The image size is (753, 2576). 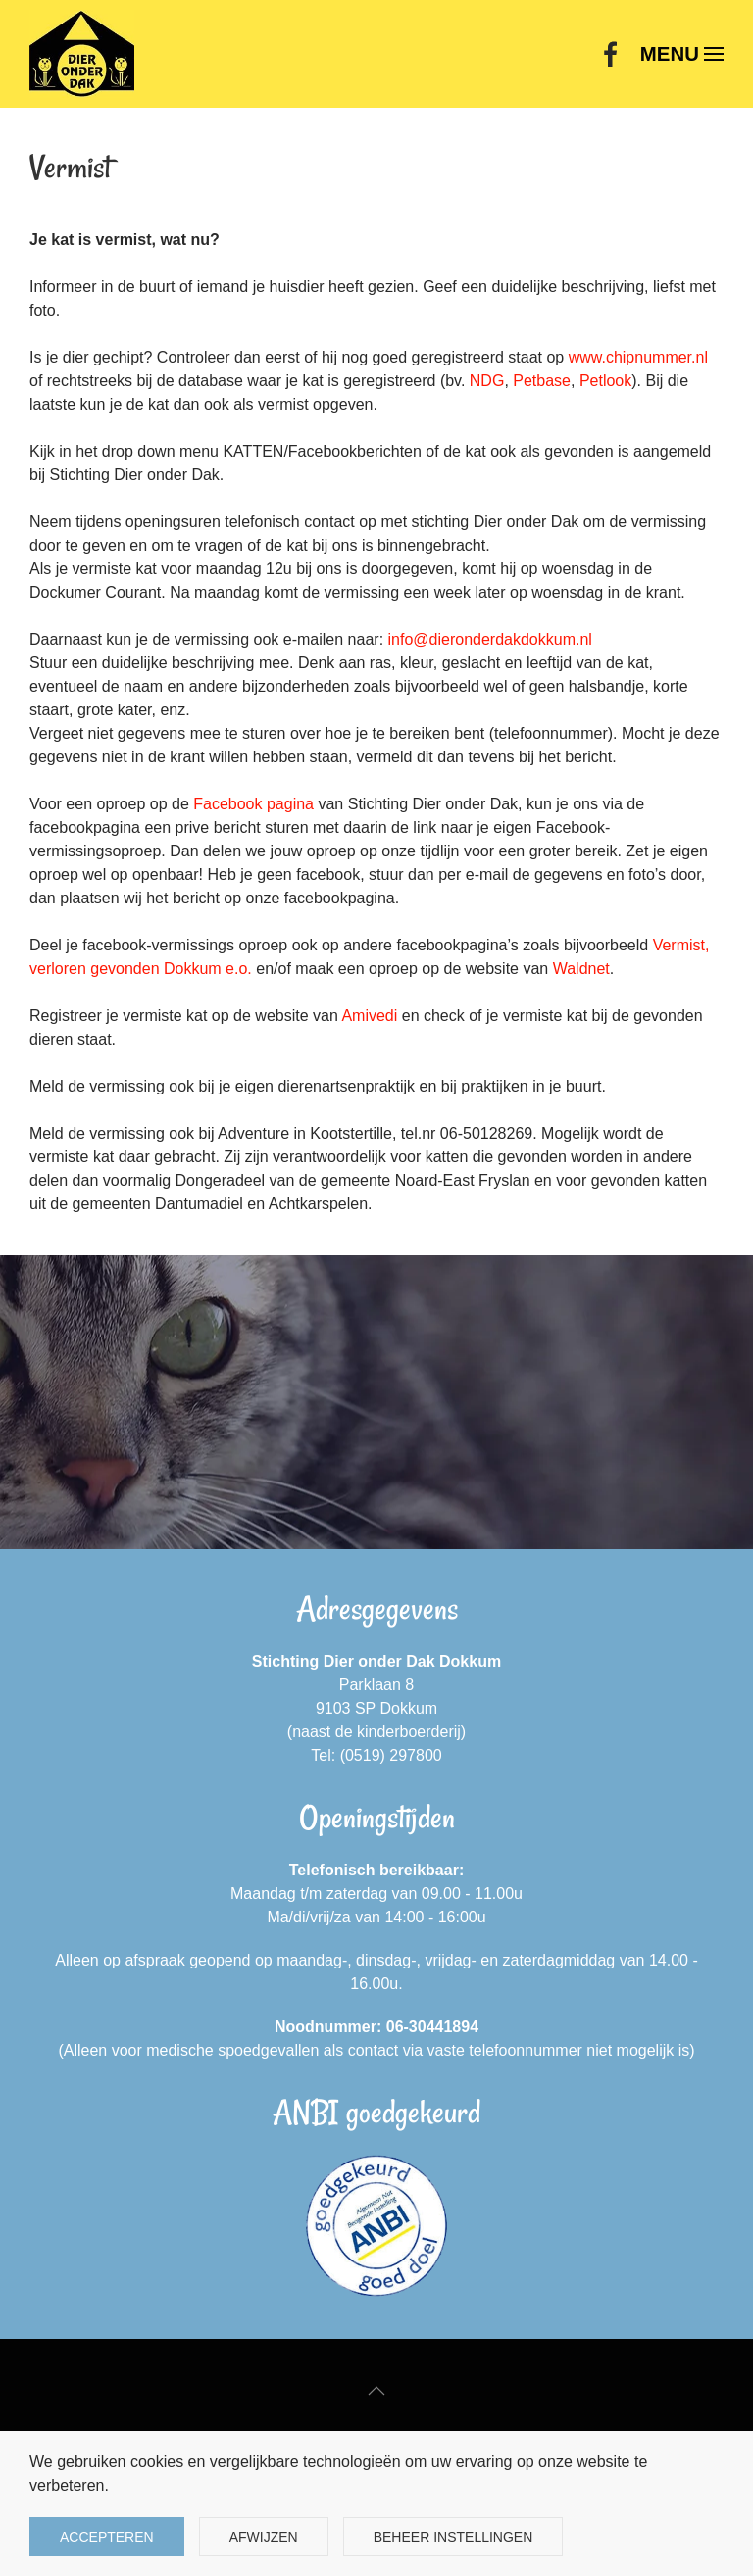 I want to click on Petbase, so click(x=542, y=380).